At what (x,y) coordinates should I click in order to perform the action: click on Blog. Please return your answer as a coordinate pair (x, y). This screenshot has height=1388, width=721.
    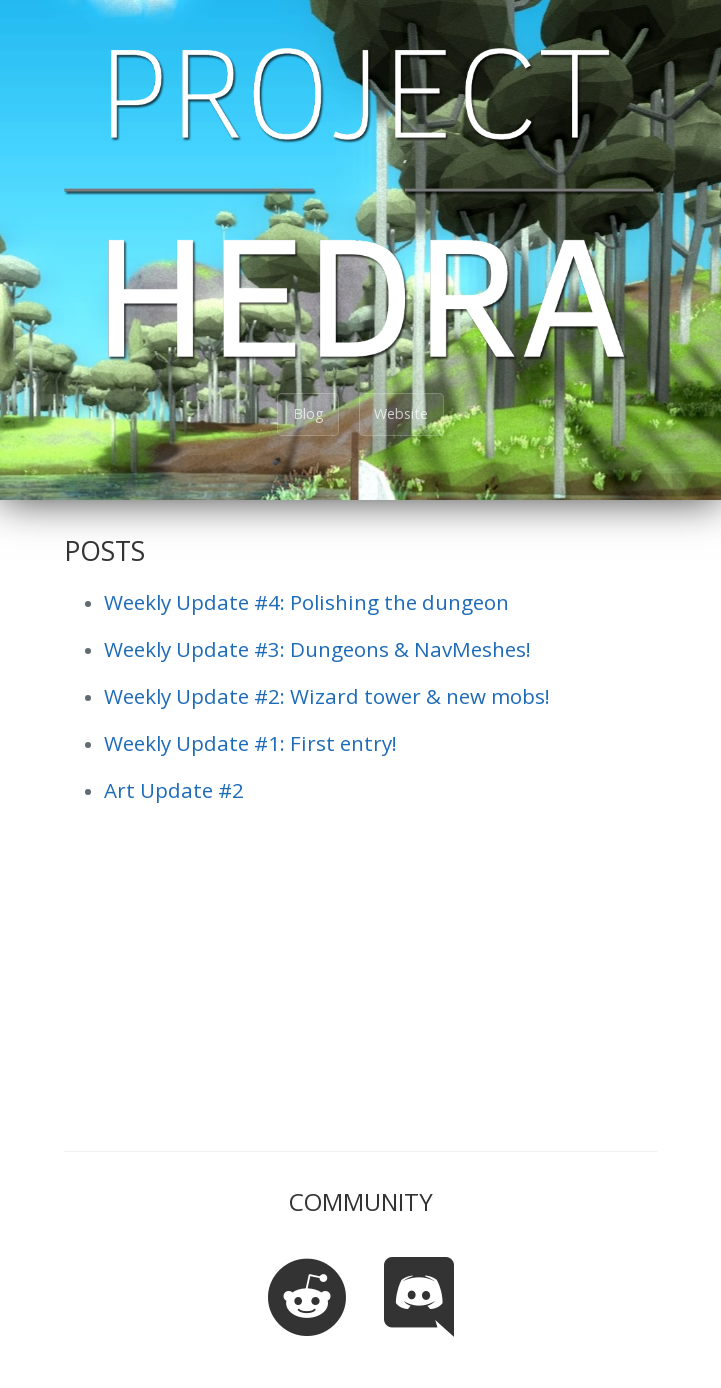
    Looking at the image, I should click on (308, 413).